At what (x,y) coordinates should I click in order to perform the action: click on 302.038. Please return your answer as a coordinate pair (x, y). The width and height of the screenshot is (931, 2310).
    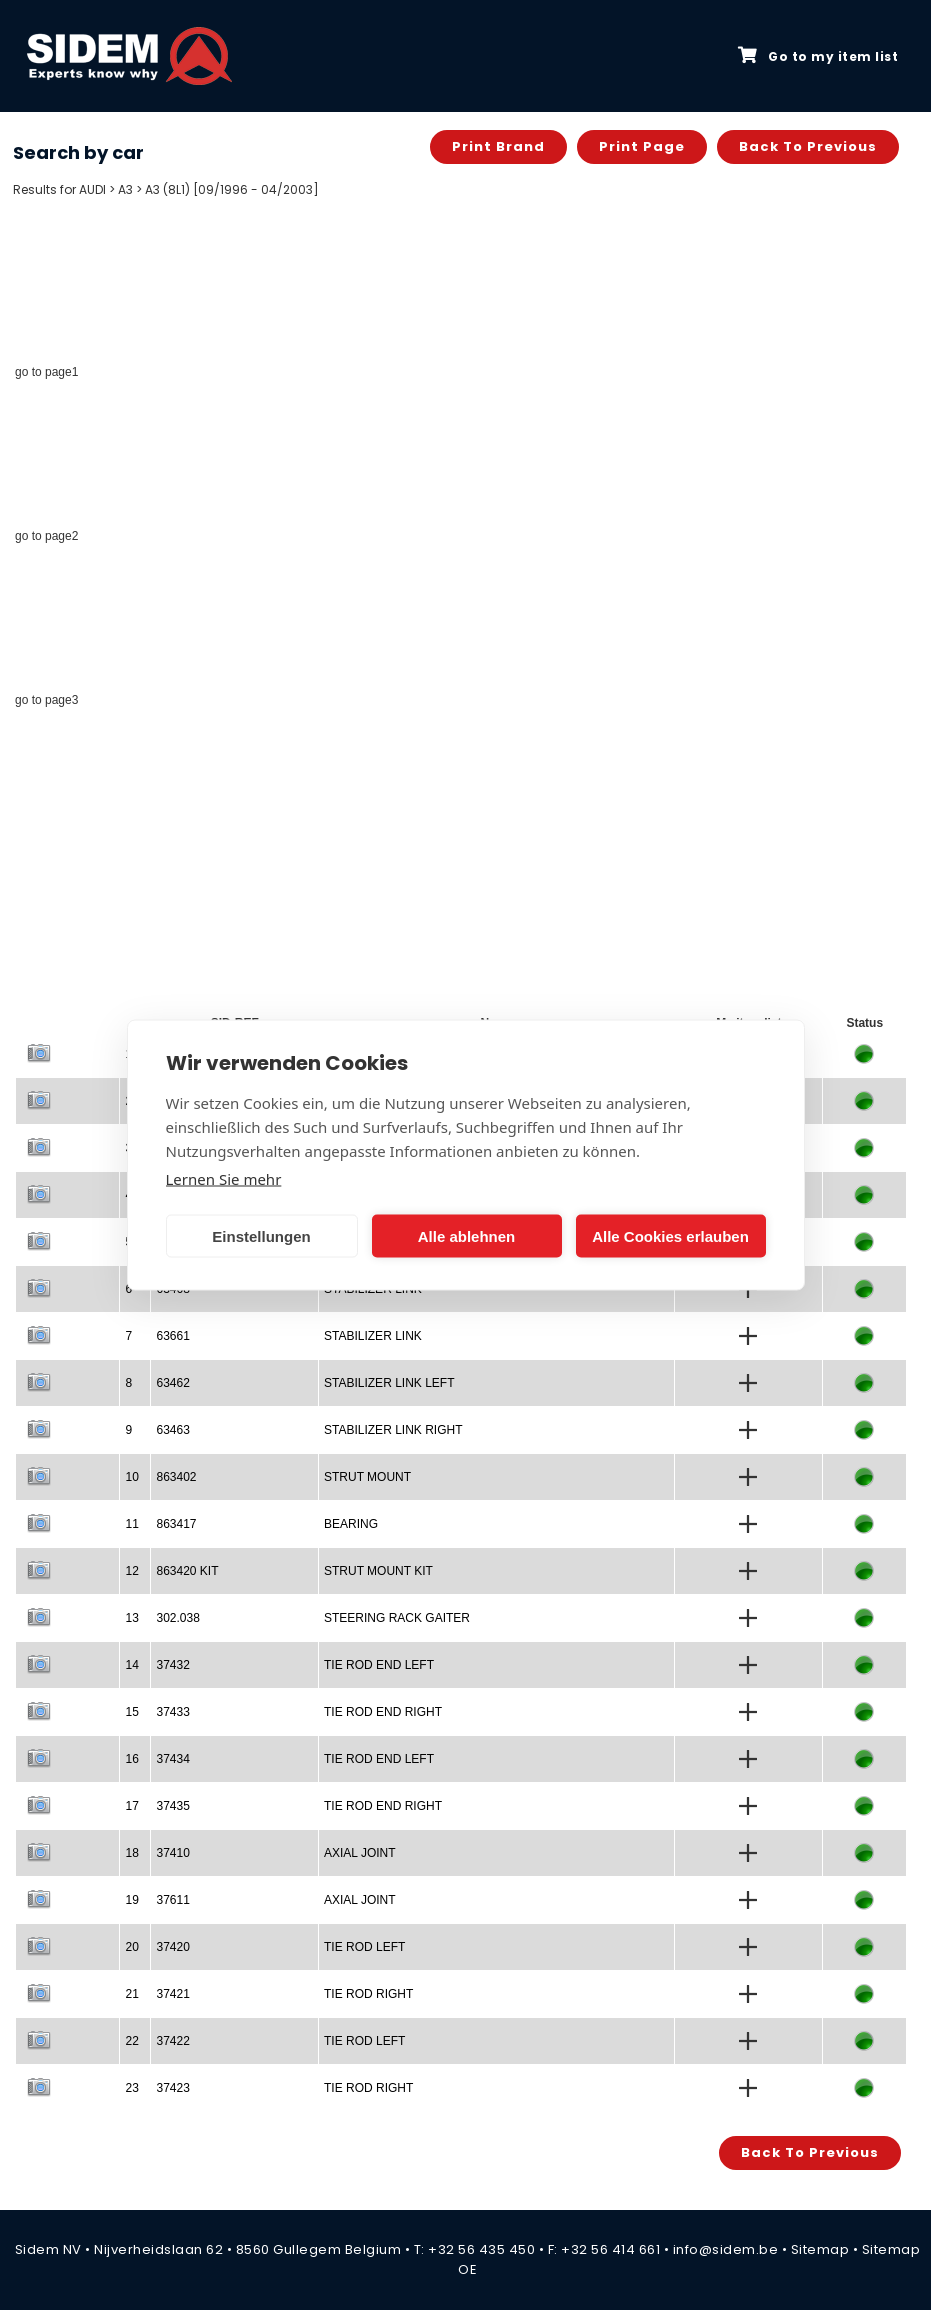
    Looking at the image, I should click on (177, 1618).